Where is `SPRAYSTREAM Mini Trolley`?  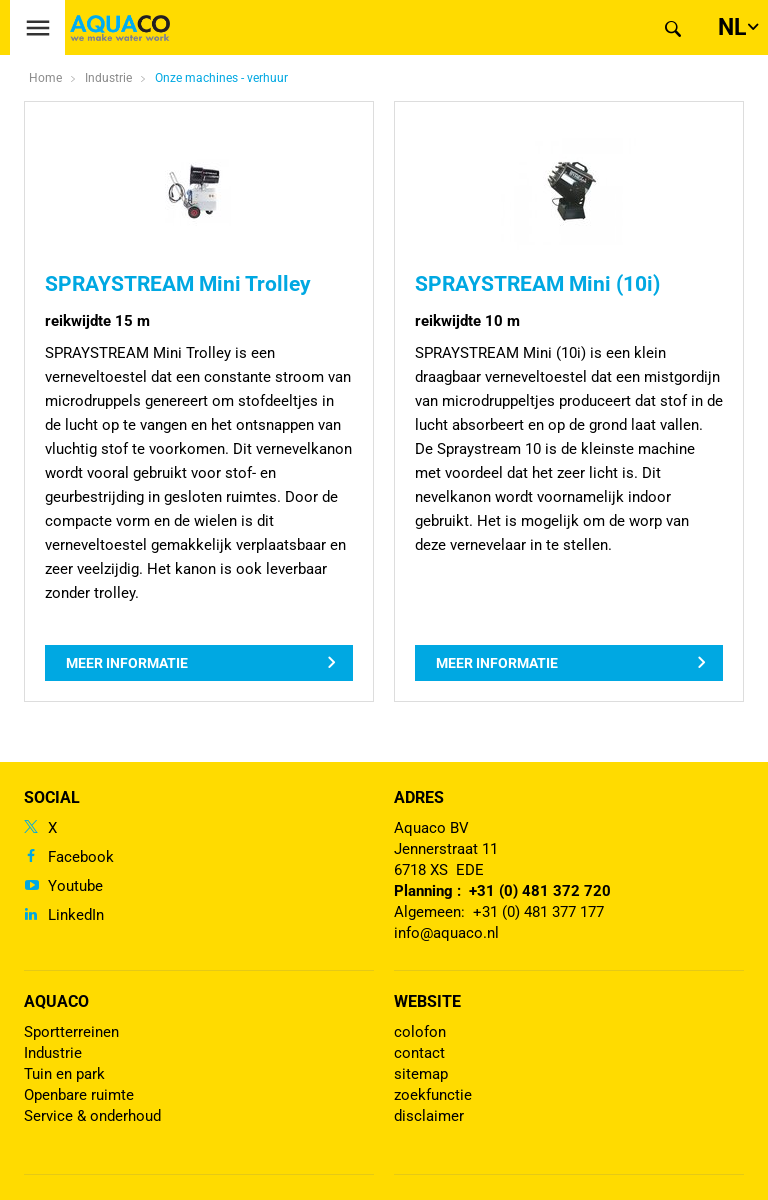 SPRAYSTREAM Mini Trolley is located at coordinates (178, 284).